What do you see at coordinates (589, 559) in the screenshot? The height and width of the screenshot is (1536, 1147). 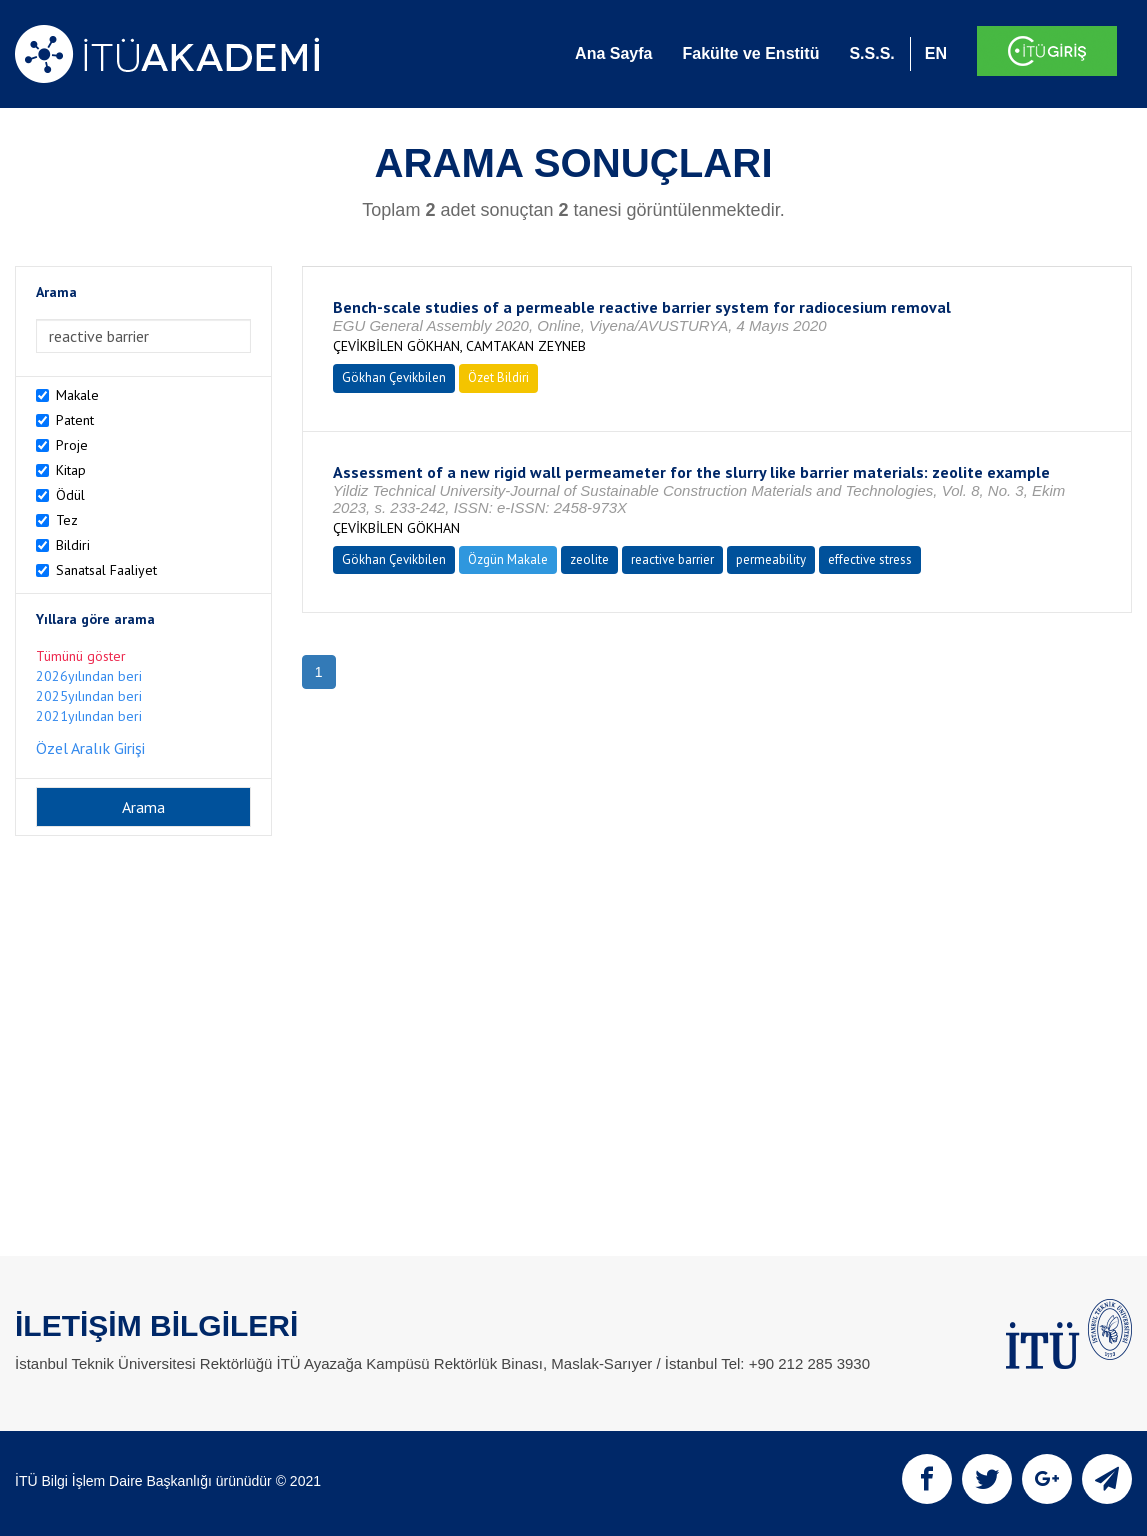 I see `zeolite` at bounding box center [589, 559].